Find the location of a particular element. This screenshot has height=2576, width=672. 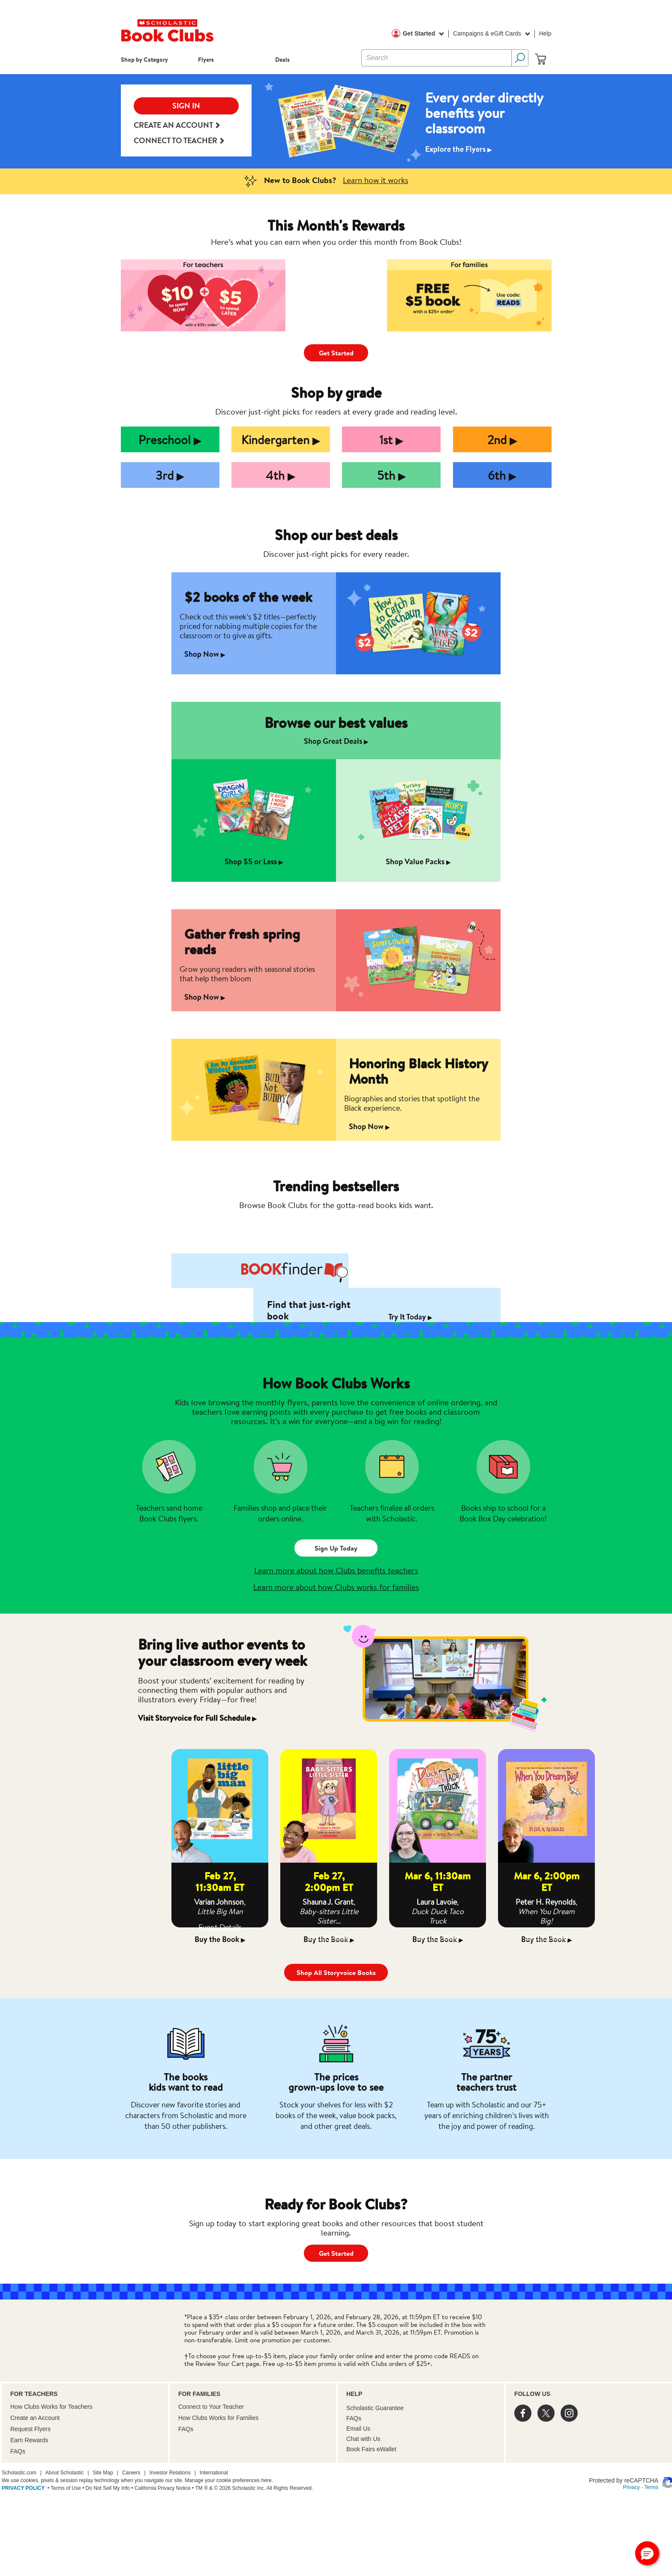

Investor Relations is located at coordinates (170, 2473).